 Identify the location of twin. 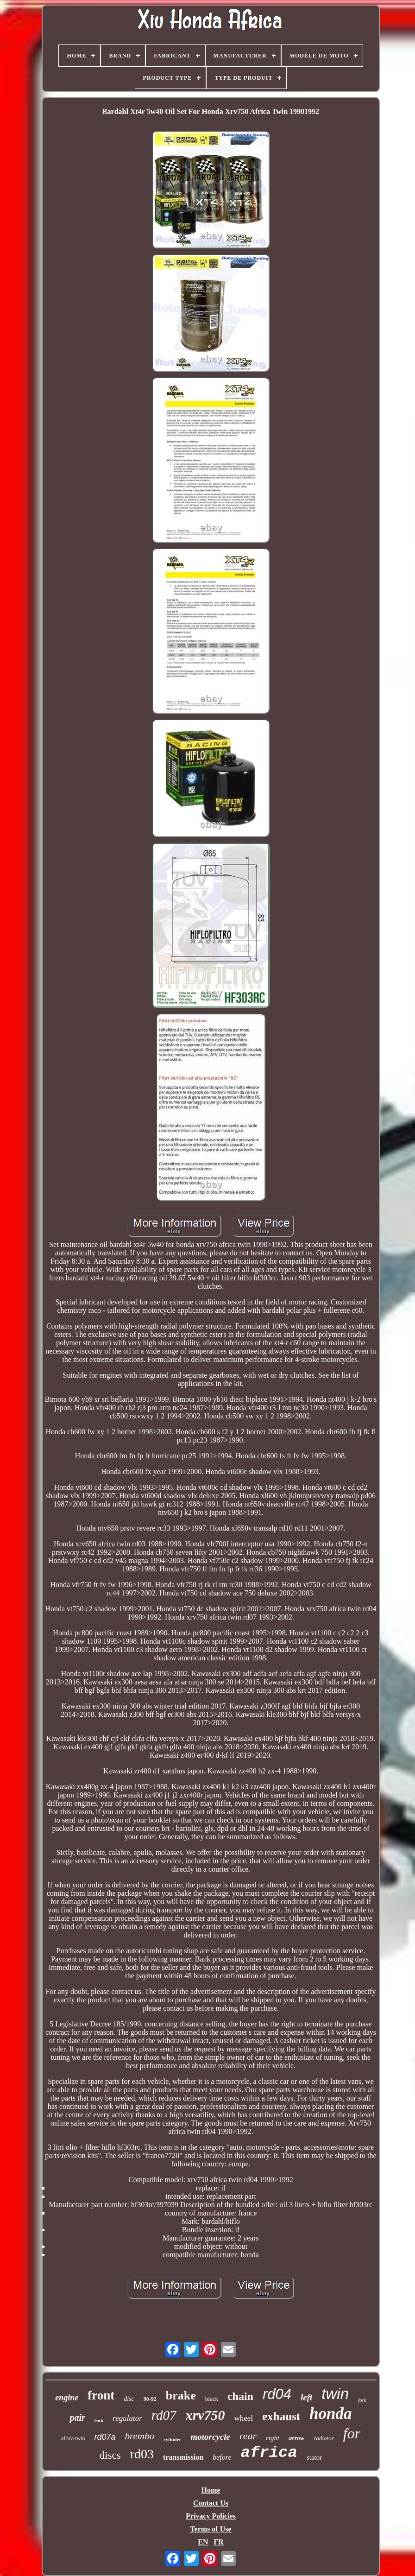
(335, 2393).